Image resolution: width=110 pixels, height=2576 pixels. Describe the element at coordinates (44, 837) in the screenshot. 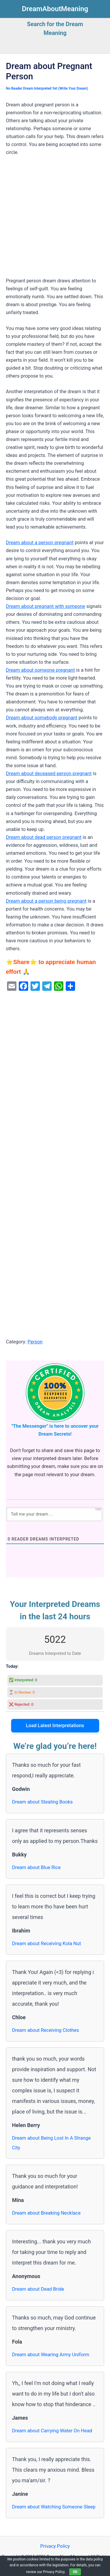

I see `Dream about dead person pregnant` at that location.